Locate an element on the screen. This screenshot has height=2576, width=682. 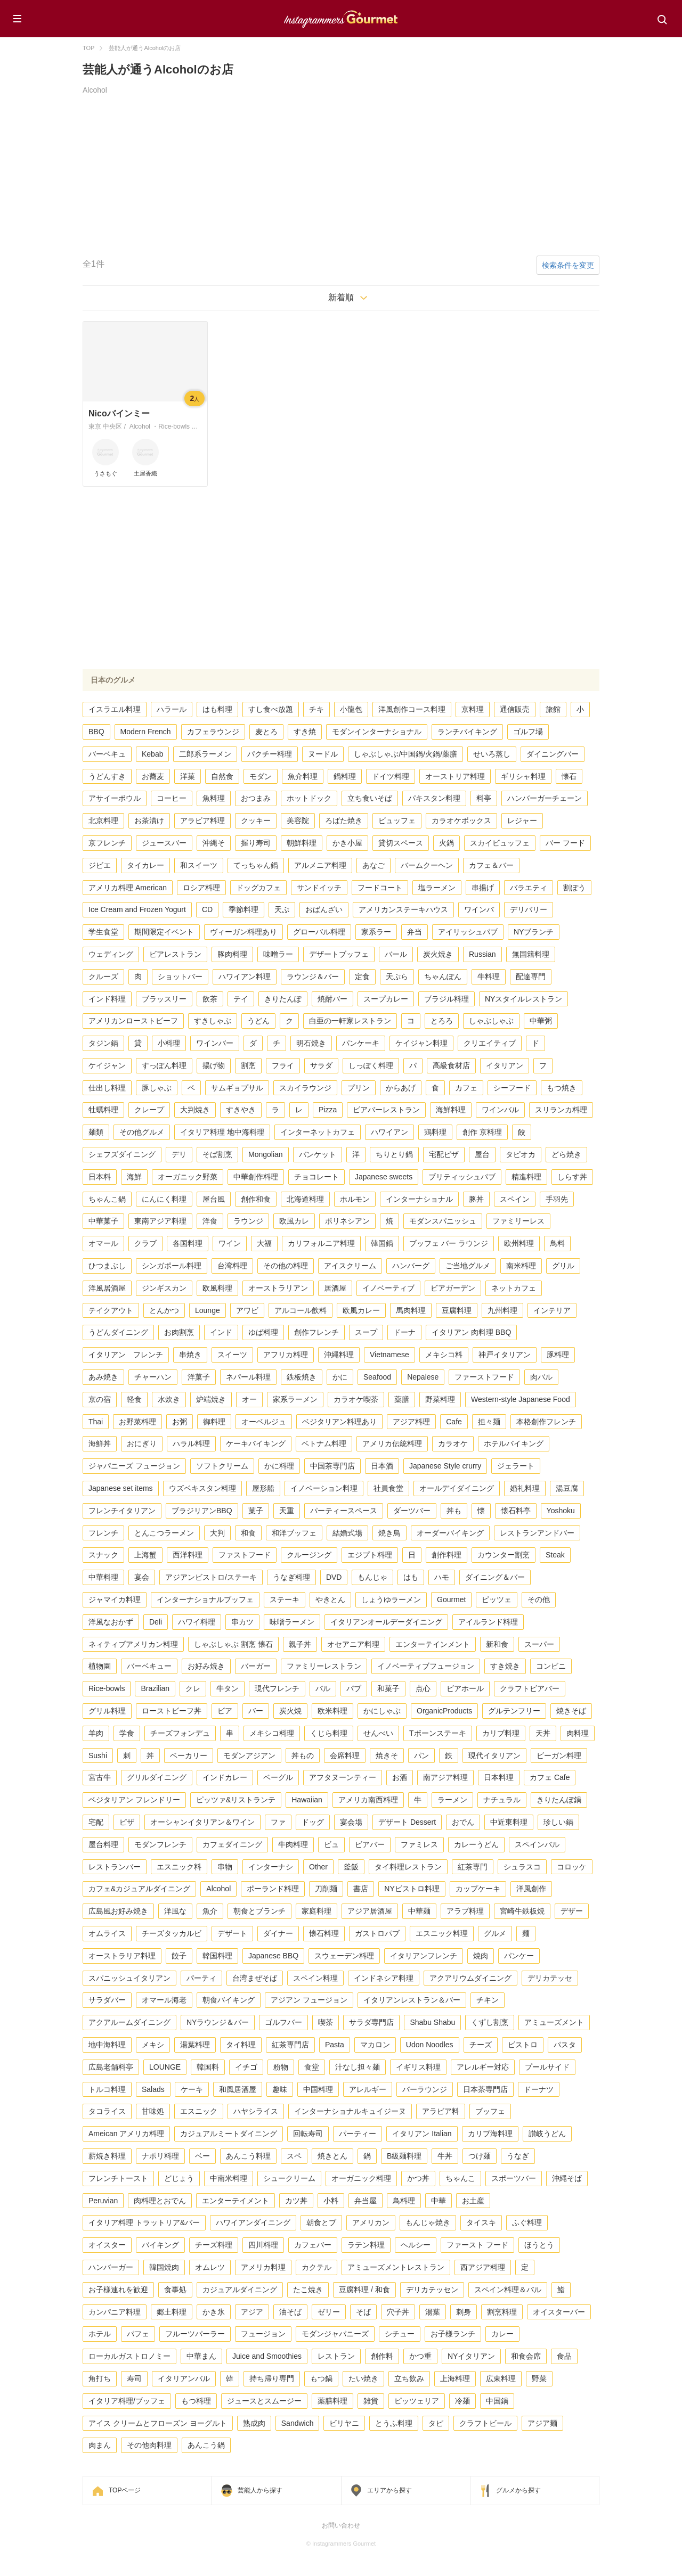
寿司 is located at coordinates (134, 2378).